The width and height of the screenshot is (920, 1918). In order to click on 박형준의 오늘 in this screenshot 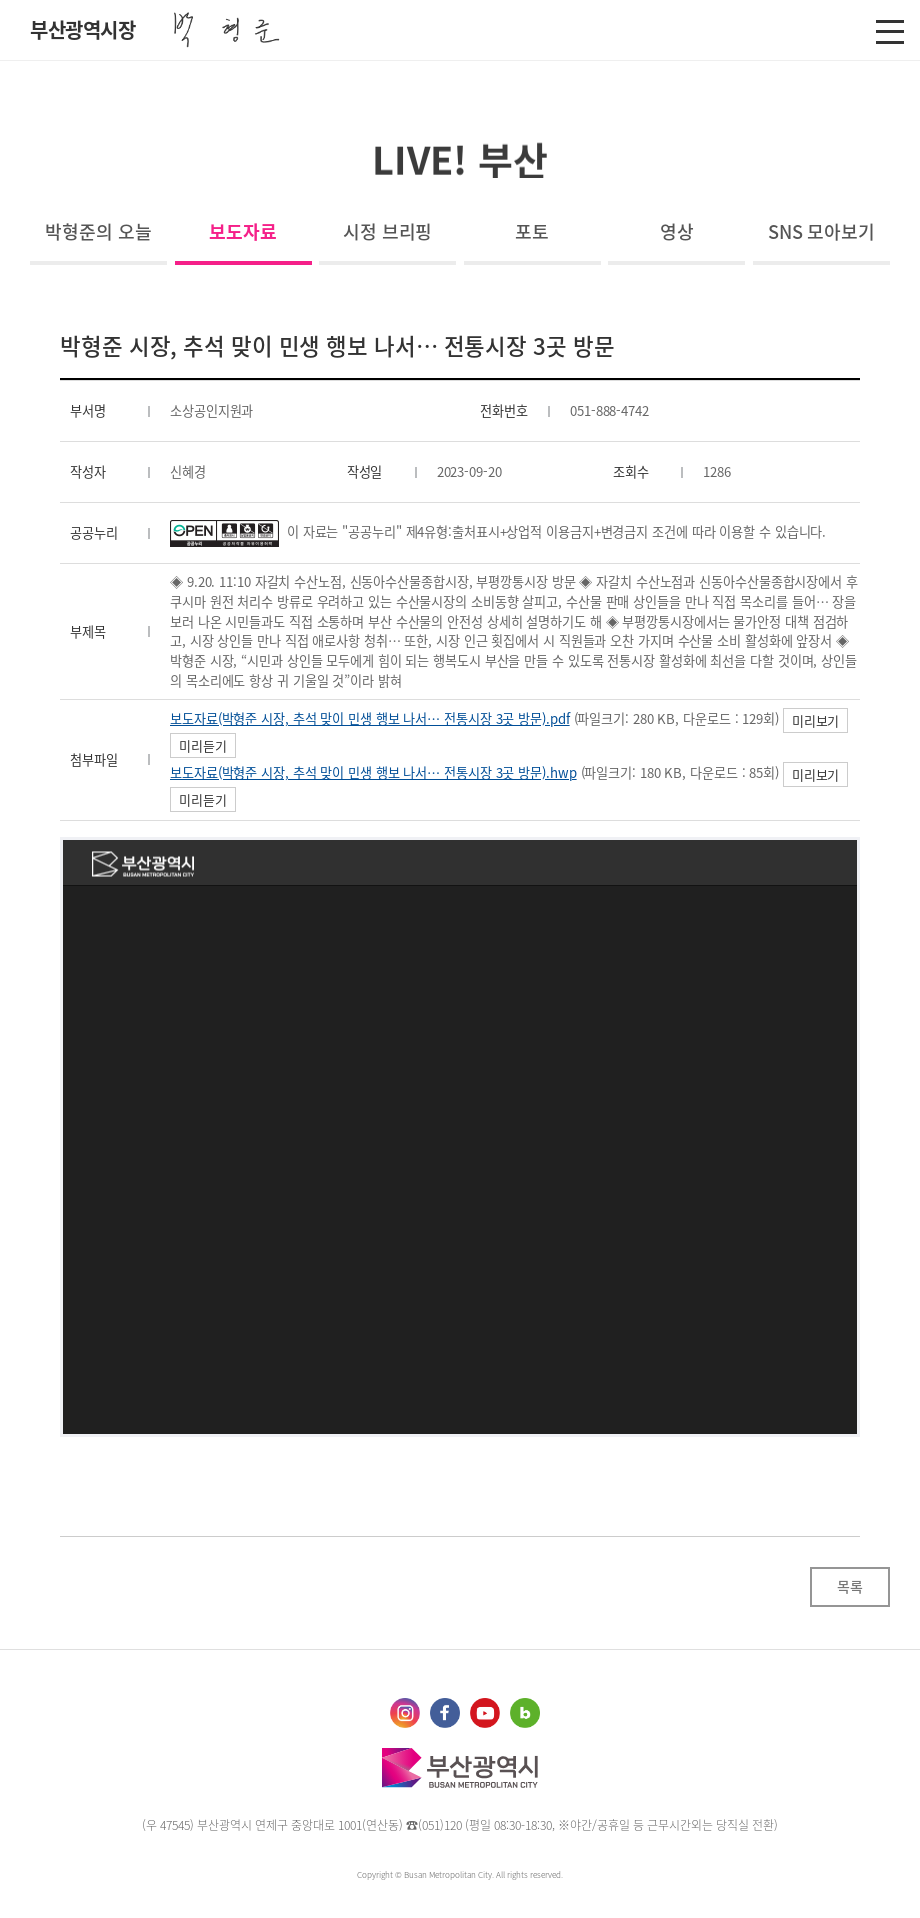, I will do `click(98, 231)`.